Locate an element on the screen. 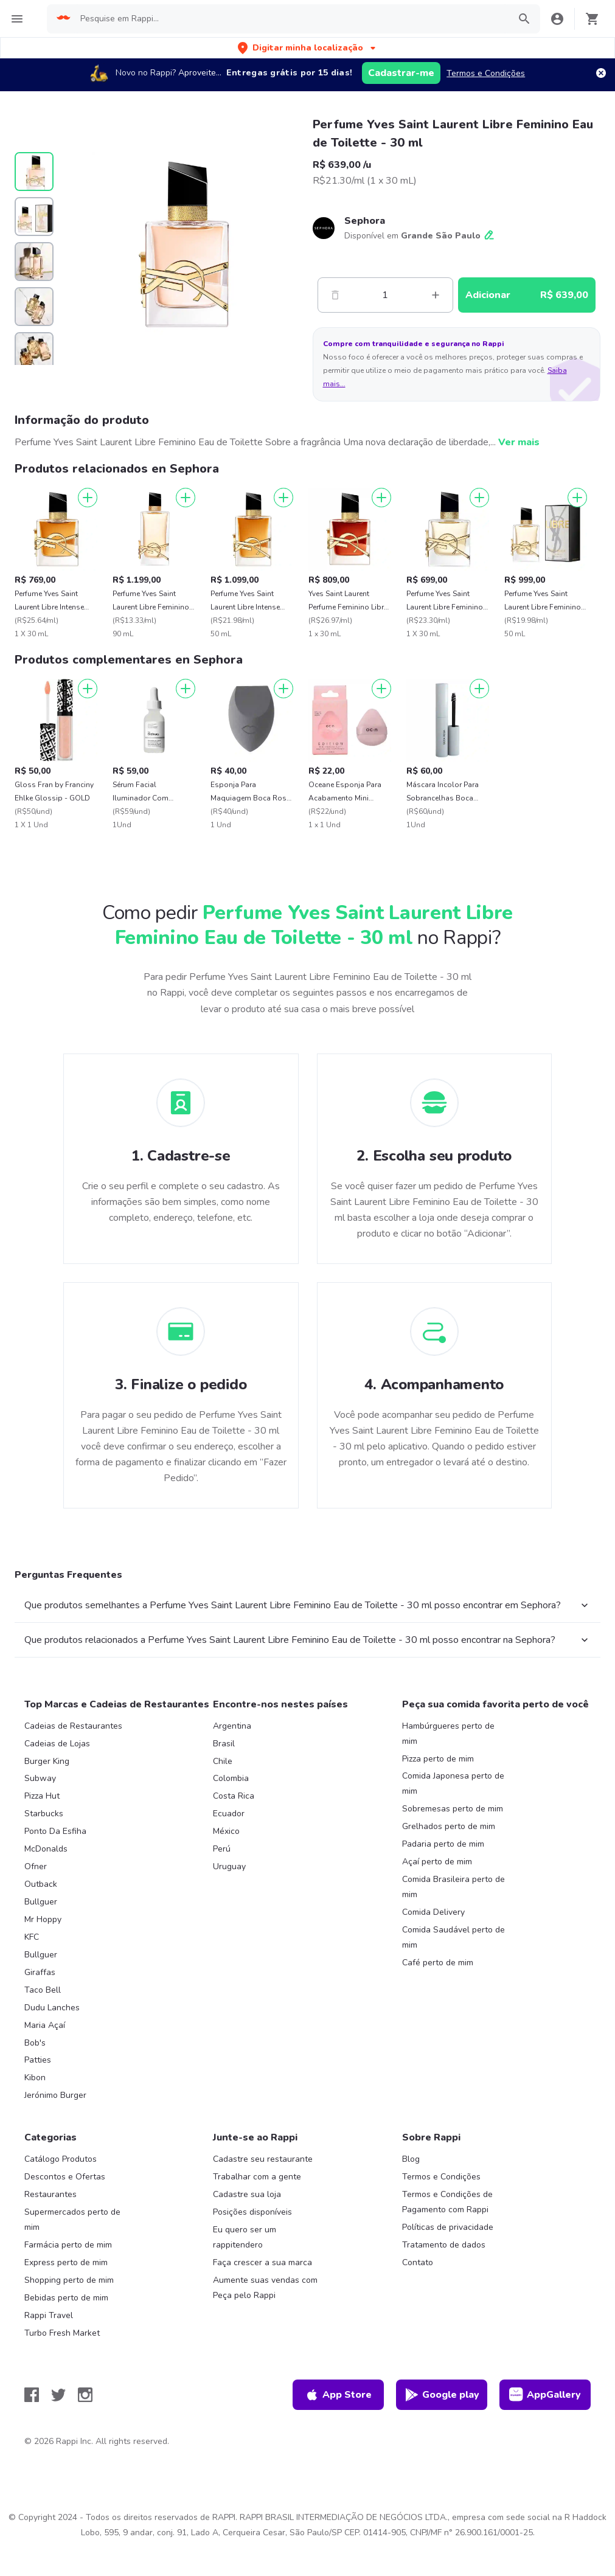 This screenshot has width=615, height=2576. Burger King is located at coordinates (46, 1761).